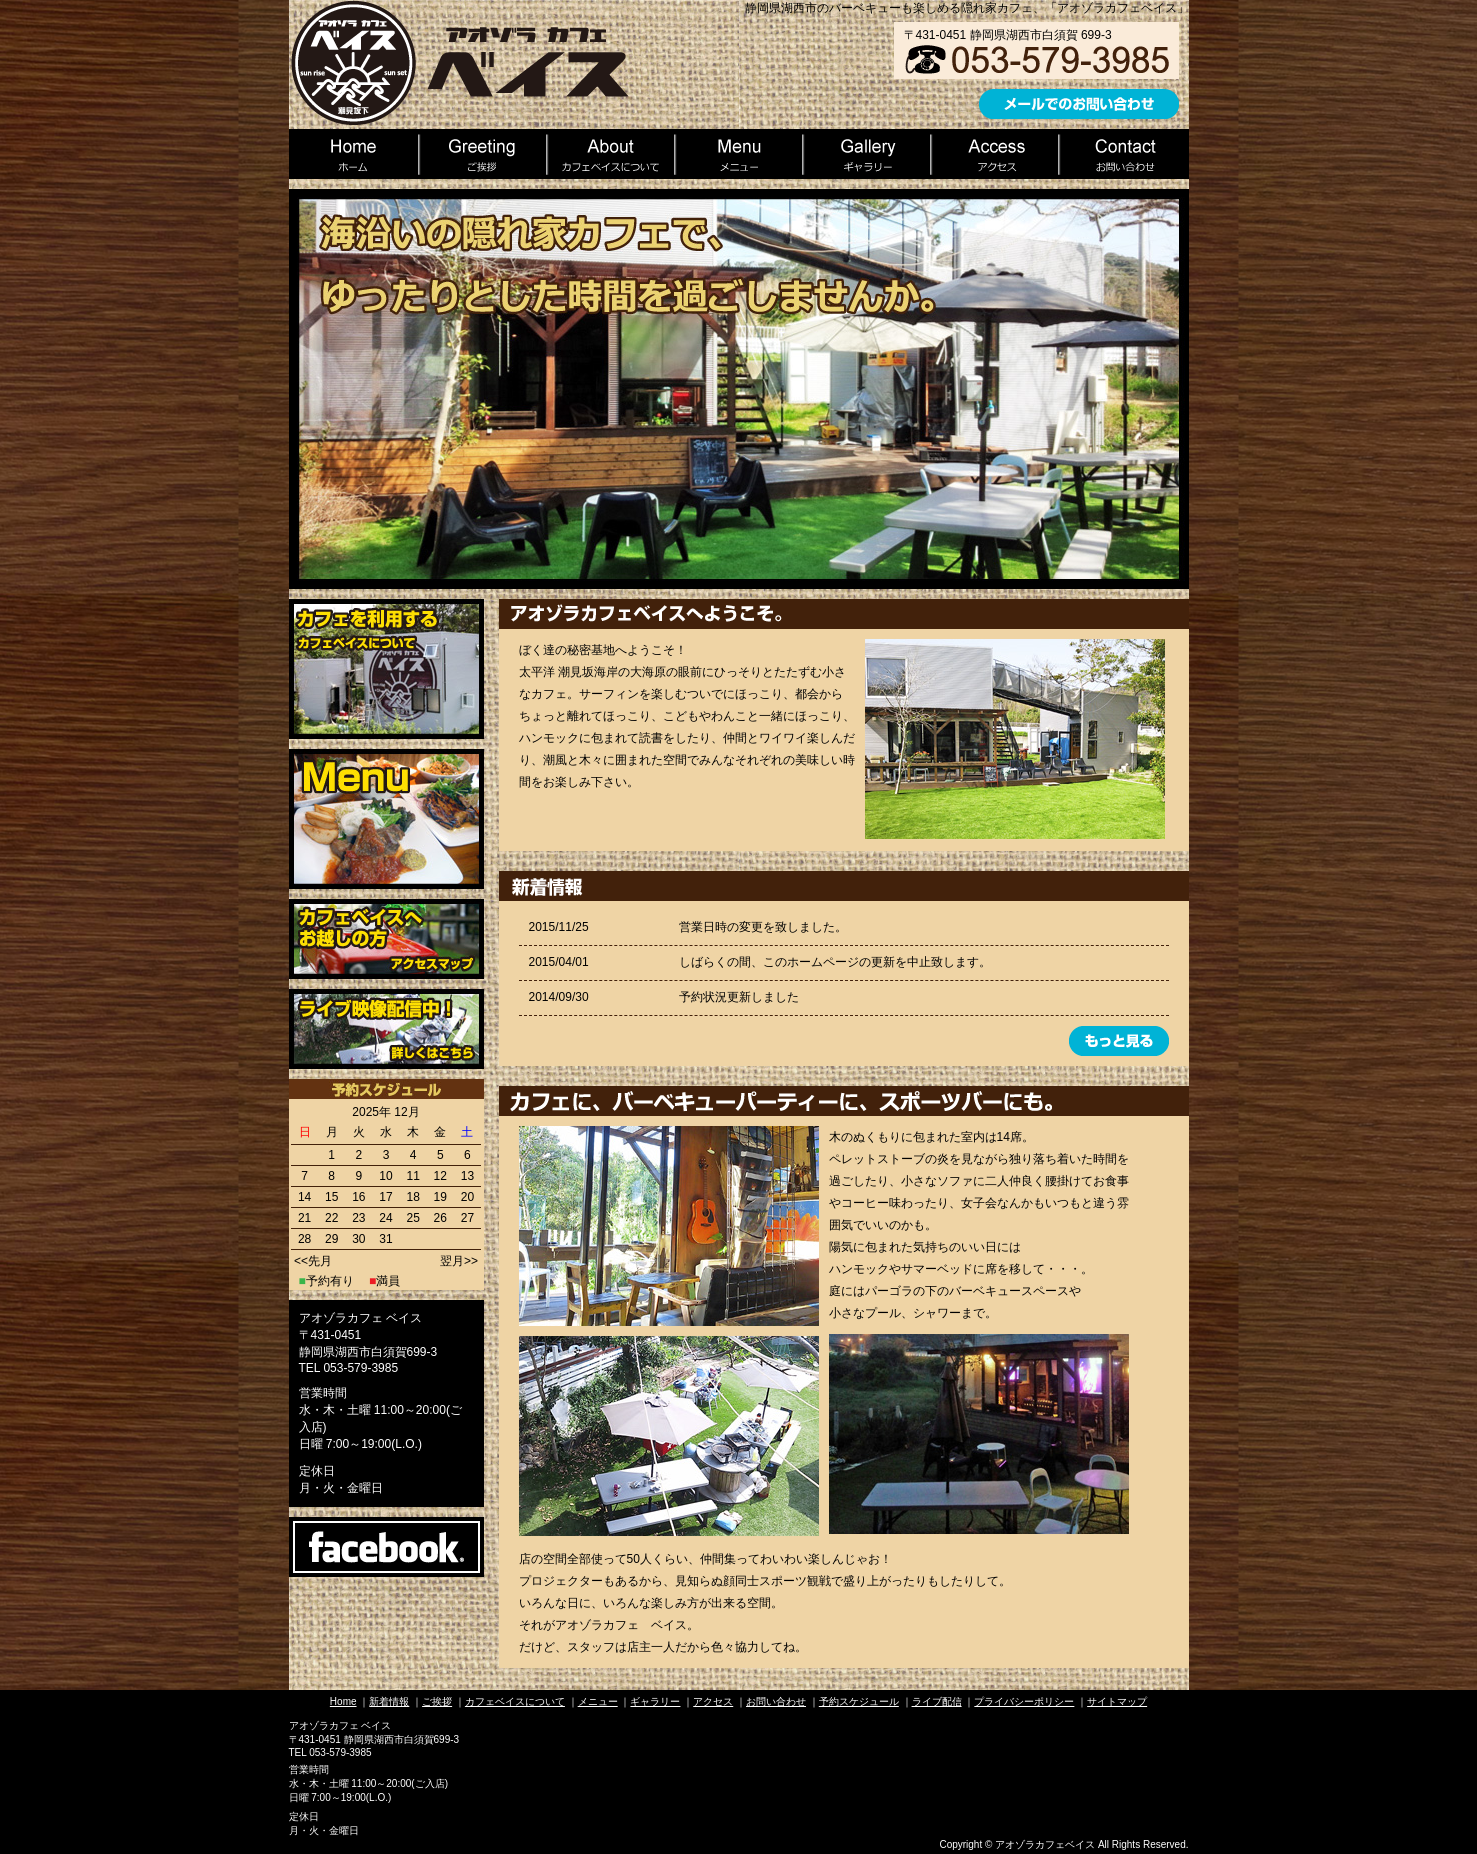 This screenshot has height=1854, width=1477. Describe the element at coordinates (440, 1197) in the screenshot. I see `19` at that location.